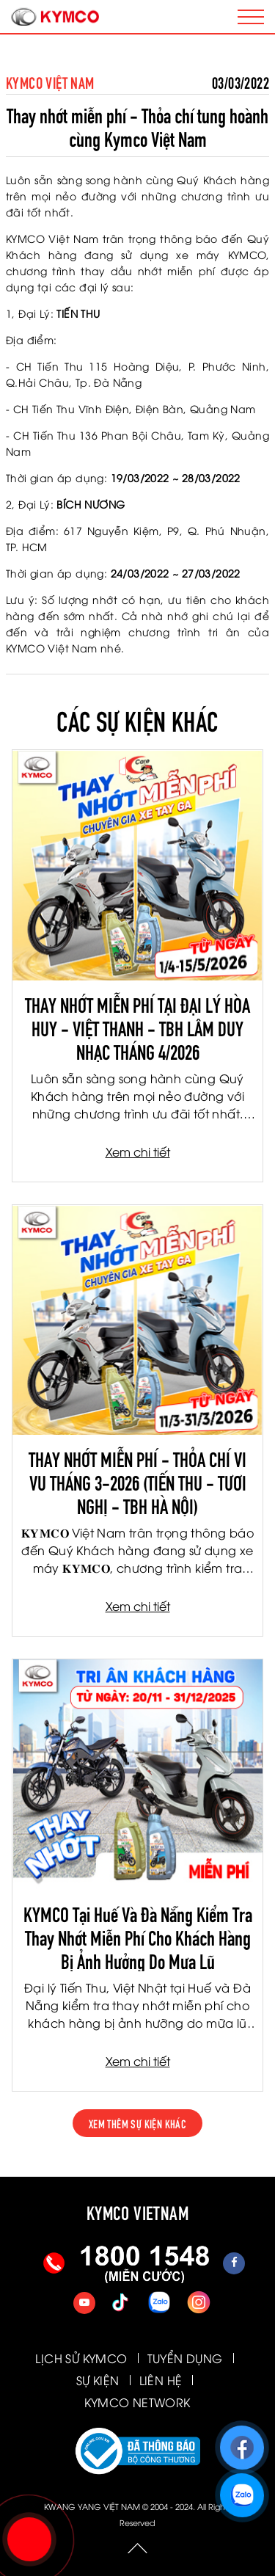 This screenshot has width=275, height=2576. I want to click on KYMCO NETWORK, so click(137, 2402).